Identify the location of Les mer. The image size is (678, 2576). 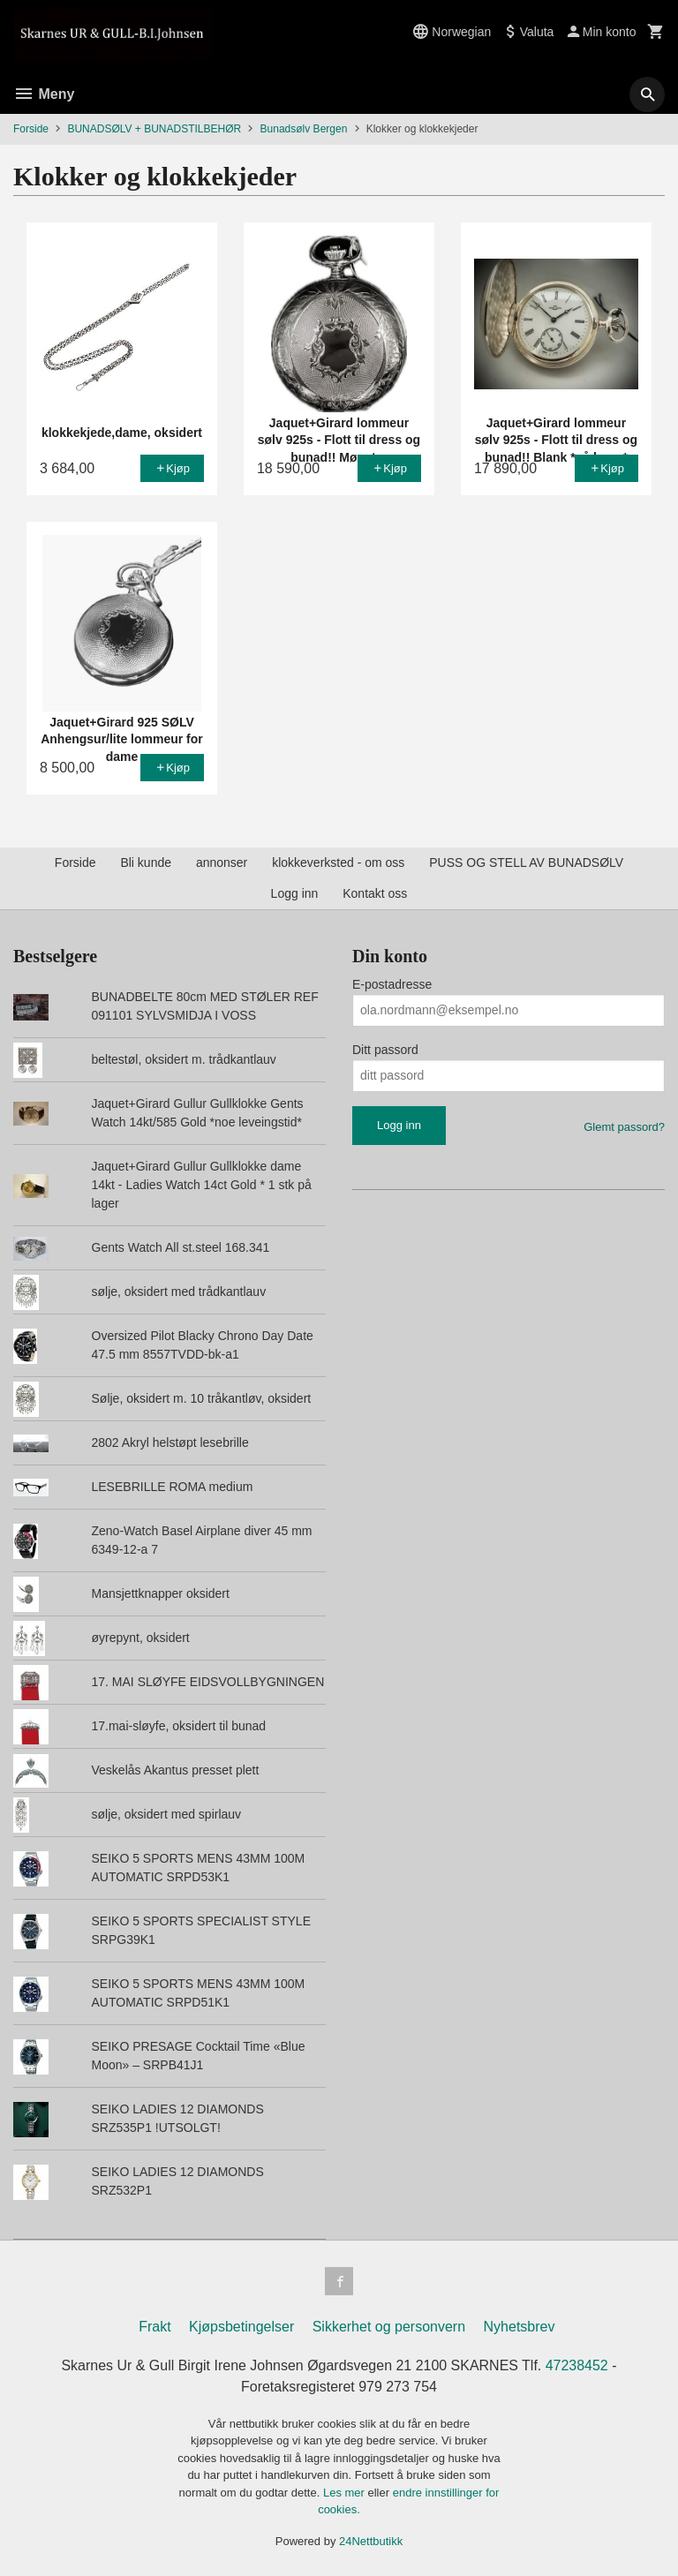
(345, 2492).